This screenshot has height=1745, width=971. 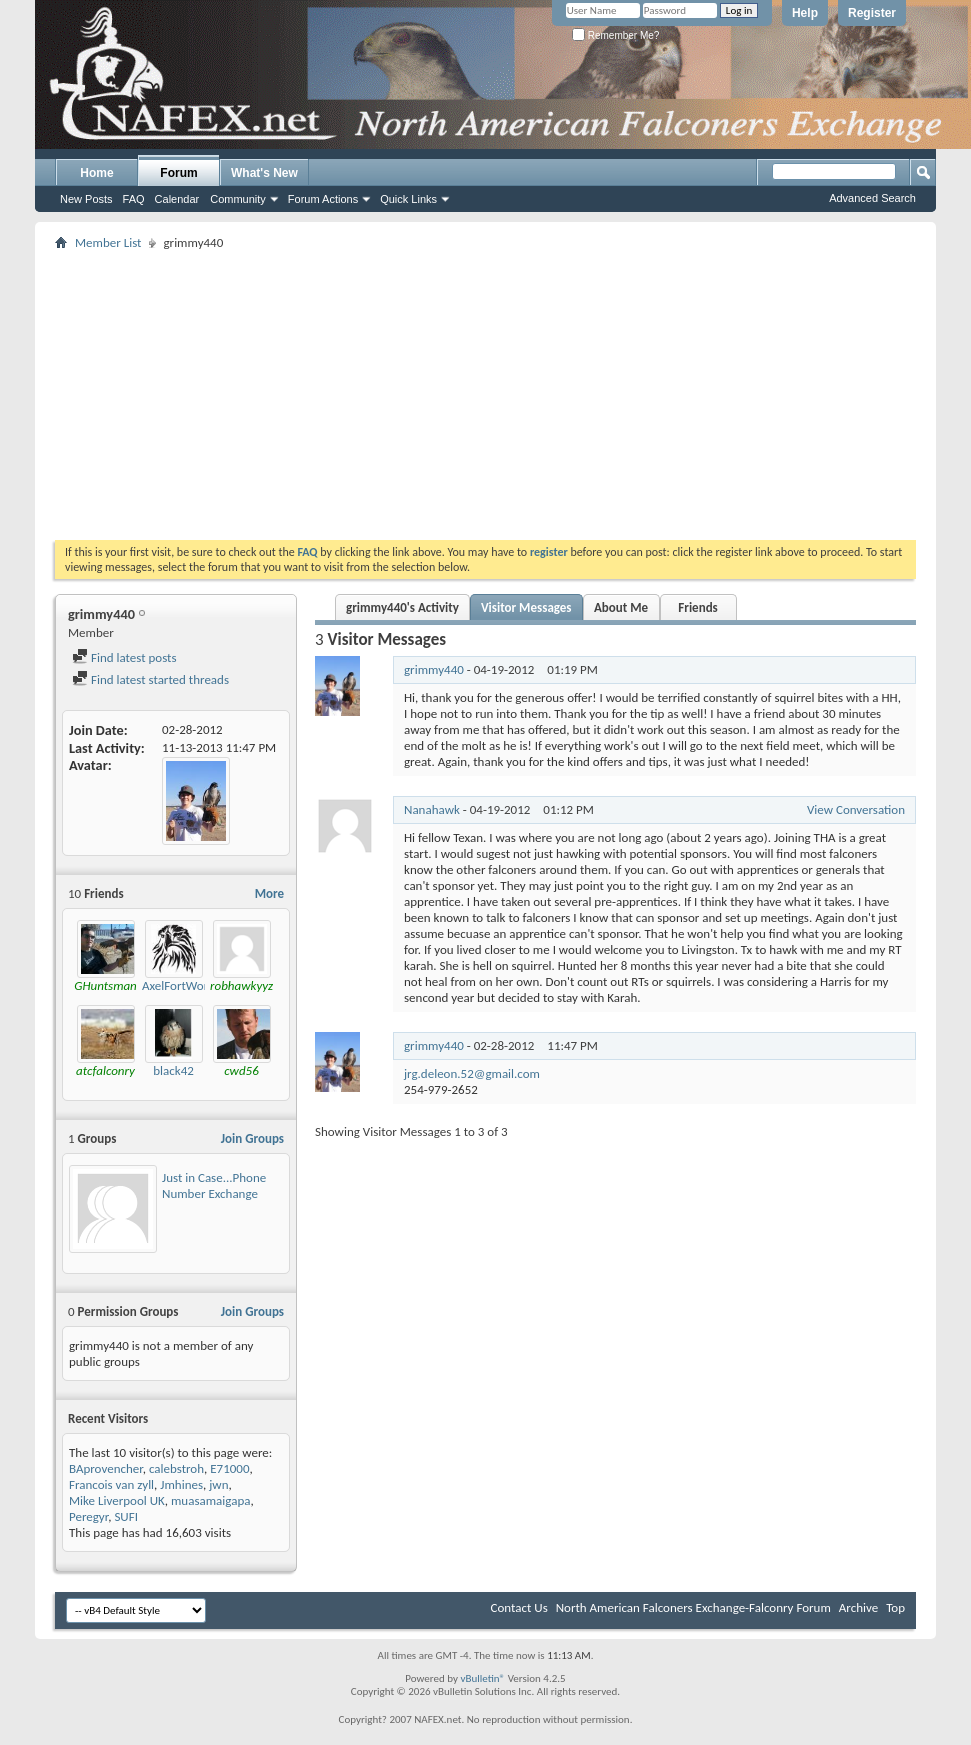 I want to click on Friends, so click(x=697, y=607).